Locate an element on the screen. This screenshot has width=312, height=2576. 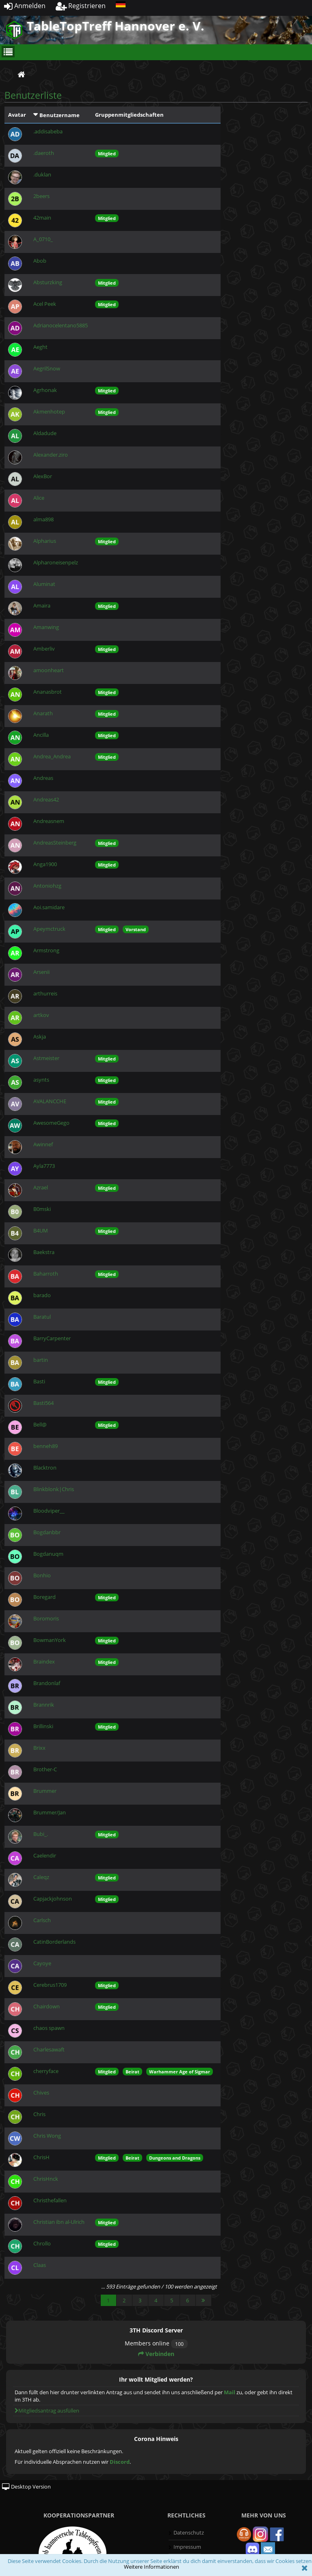
Benutzername is located at coordinates (59, 115).